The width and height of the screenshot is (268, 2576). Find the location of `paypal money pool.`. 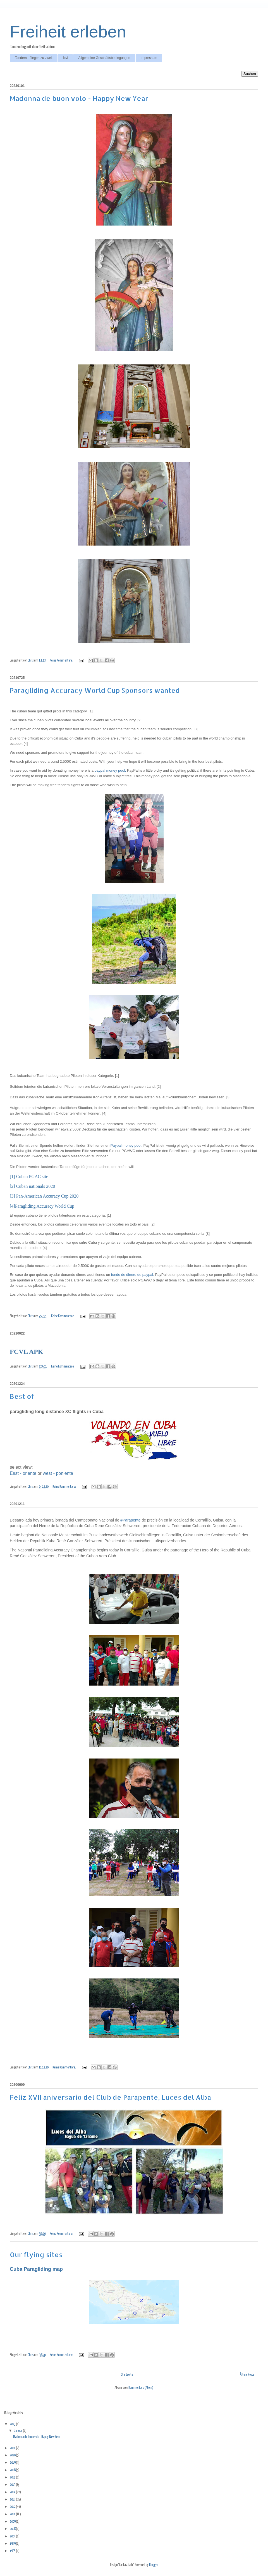

paypal money pool. is located at coordinates (110, 770).